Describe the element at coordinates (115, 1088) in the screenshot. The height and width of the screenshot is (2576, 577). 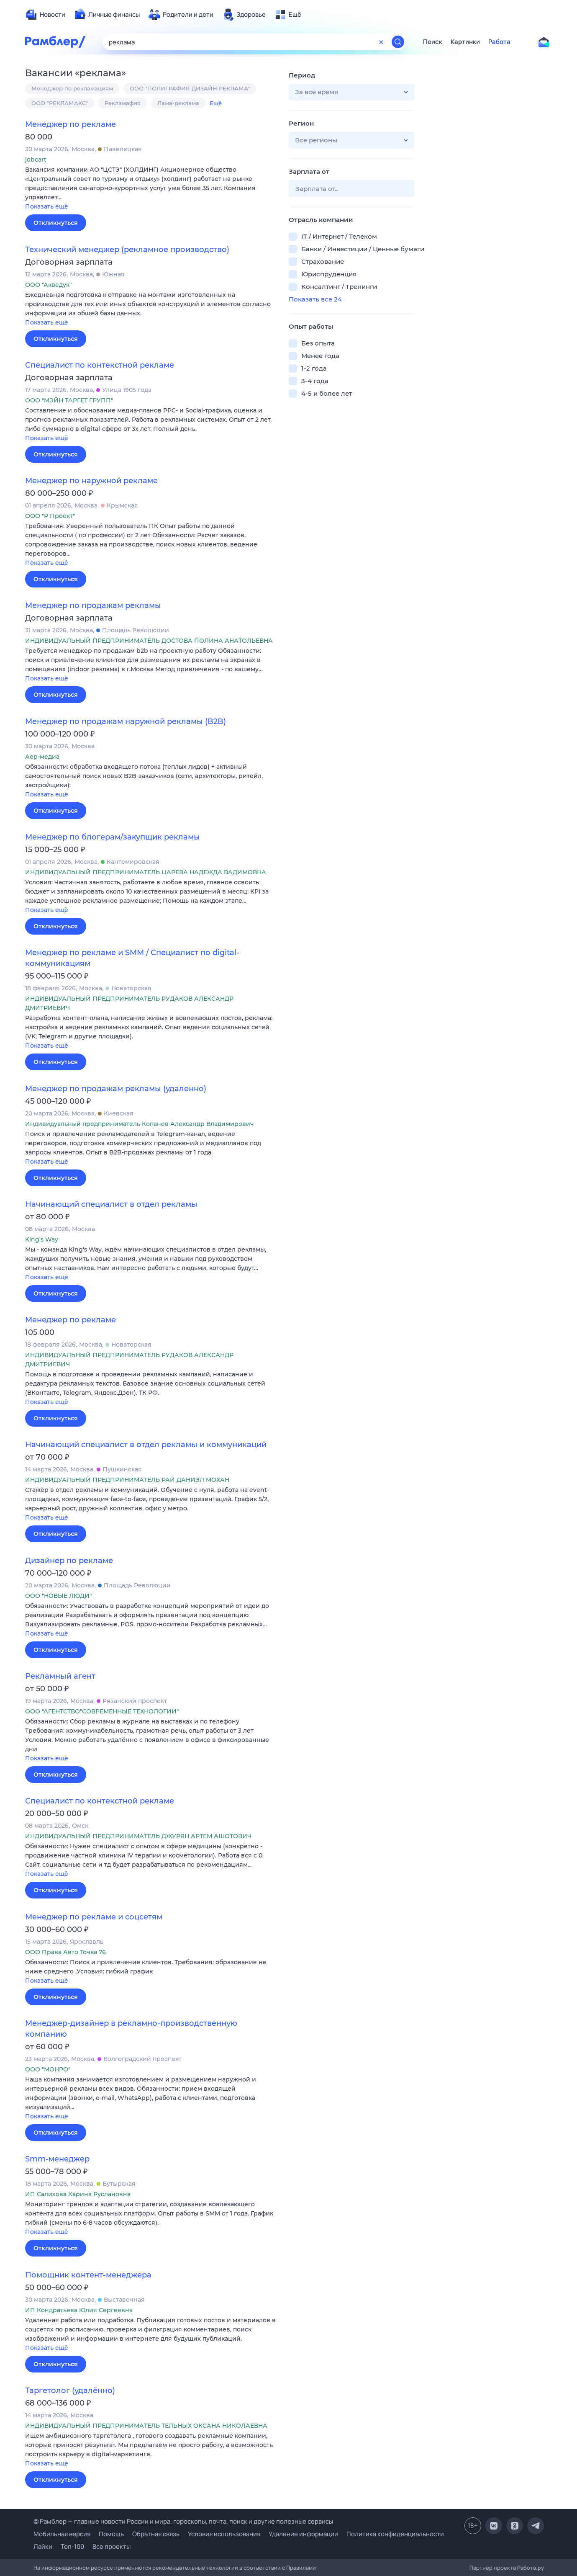
I see `Менеджер по продажам рекламы (удаленно)` at that location.